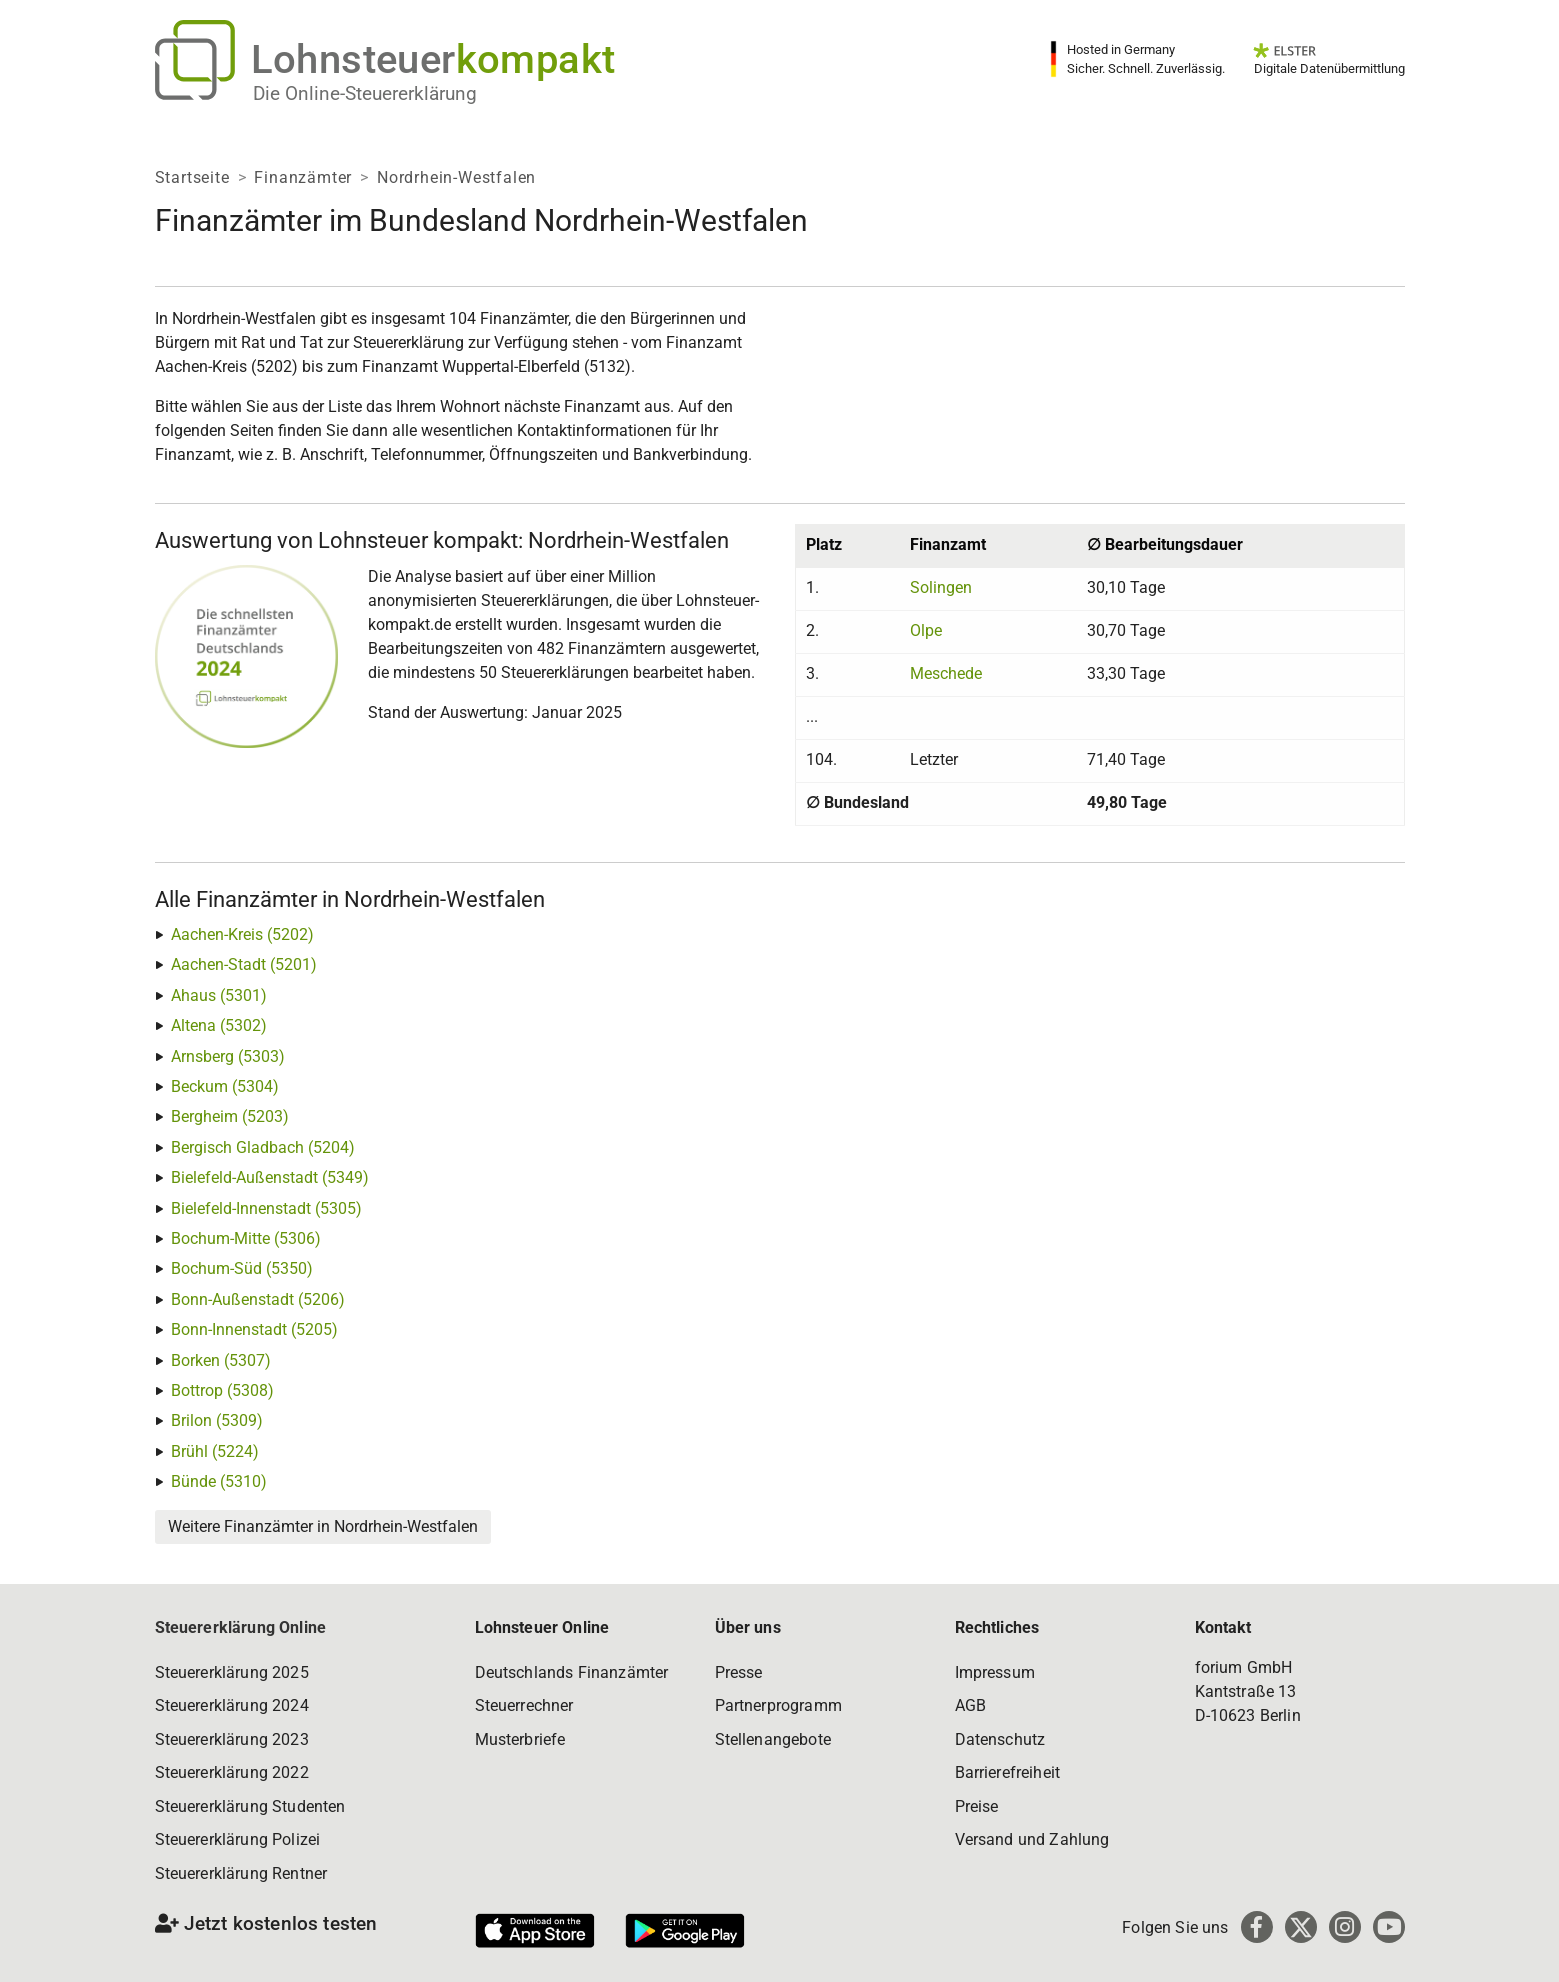 This screenshot has height=1982, width=1559. I want to click on Finanzämter, so click(303, 177).